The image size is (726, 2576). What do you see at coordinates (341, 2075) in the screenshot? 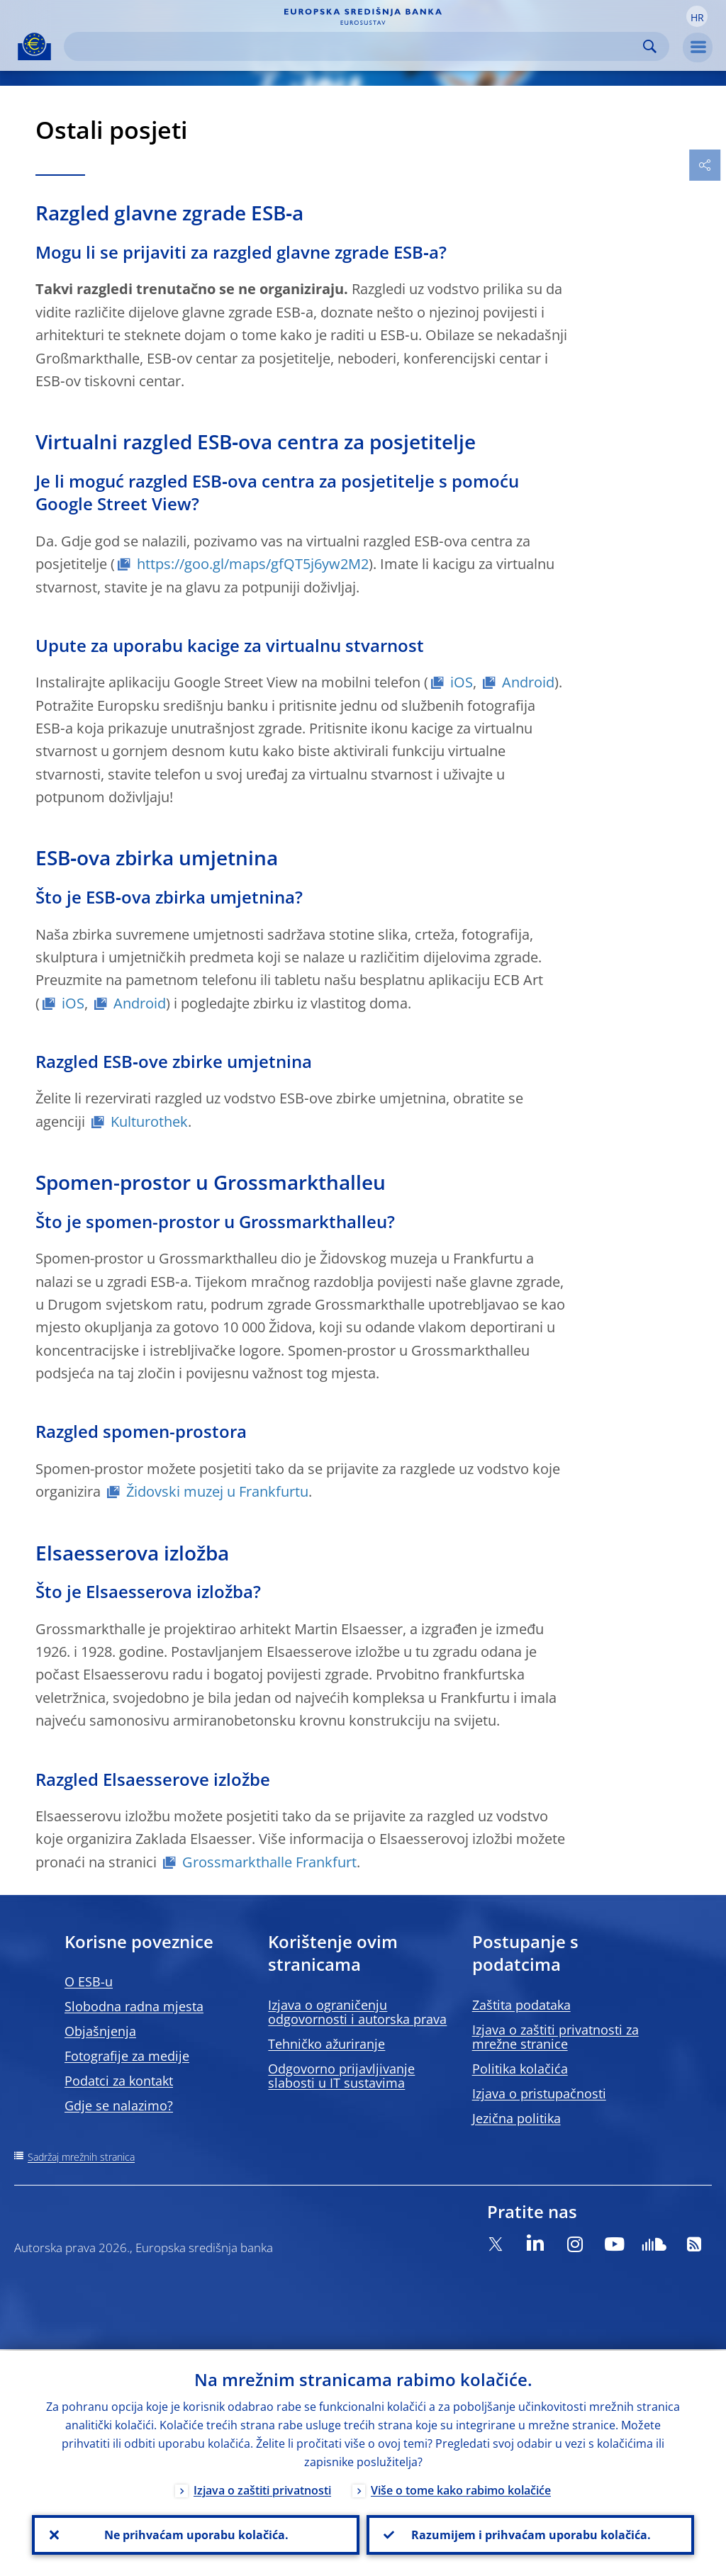
I see `Odgovorno prijavljivanje slabosti u IT sustavima` at bounding box center [341, 2075].